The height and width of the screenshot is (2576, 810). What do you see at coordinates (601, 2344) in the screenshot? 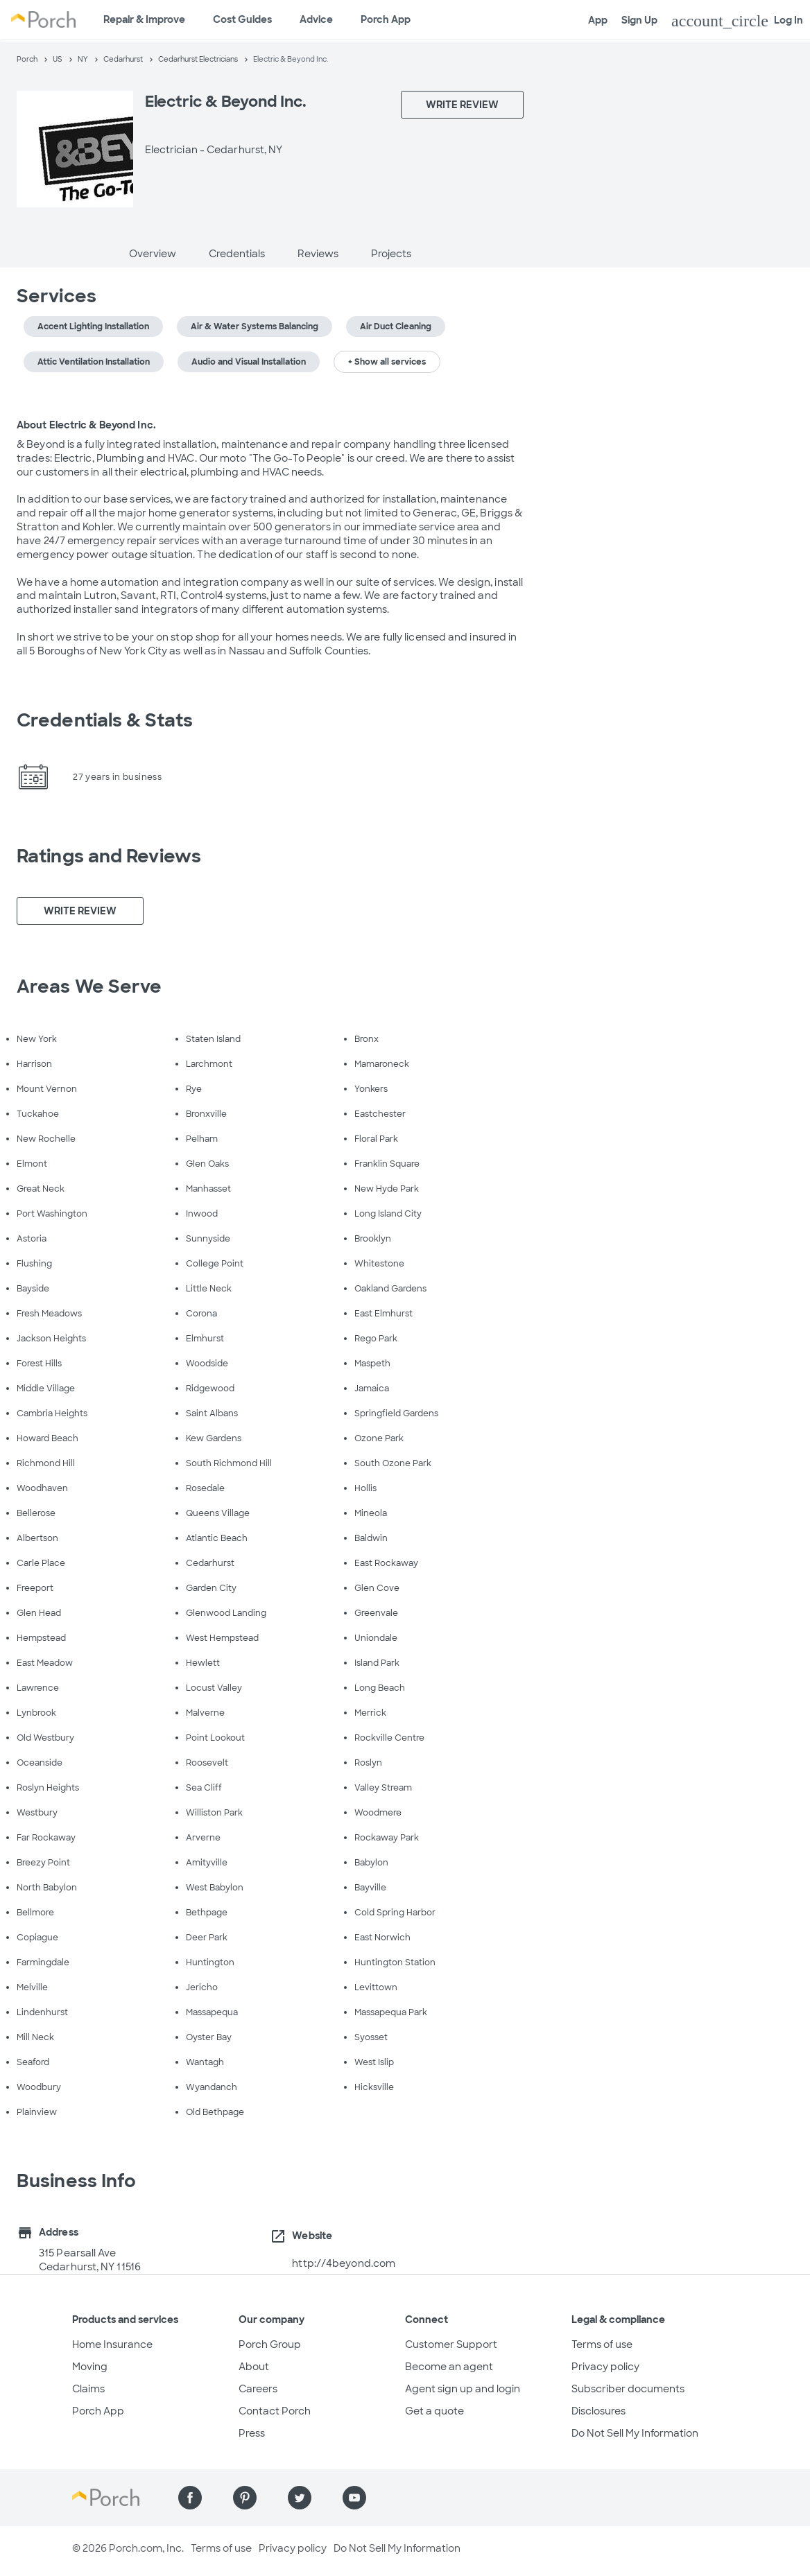
I see `Terms of use` at bounding box center [601, 2344].